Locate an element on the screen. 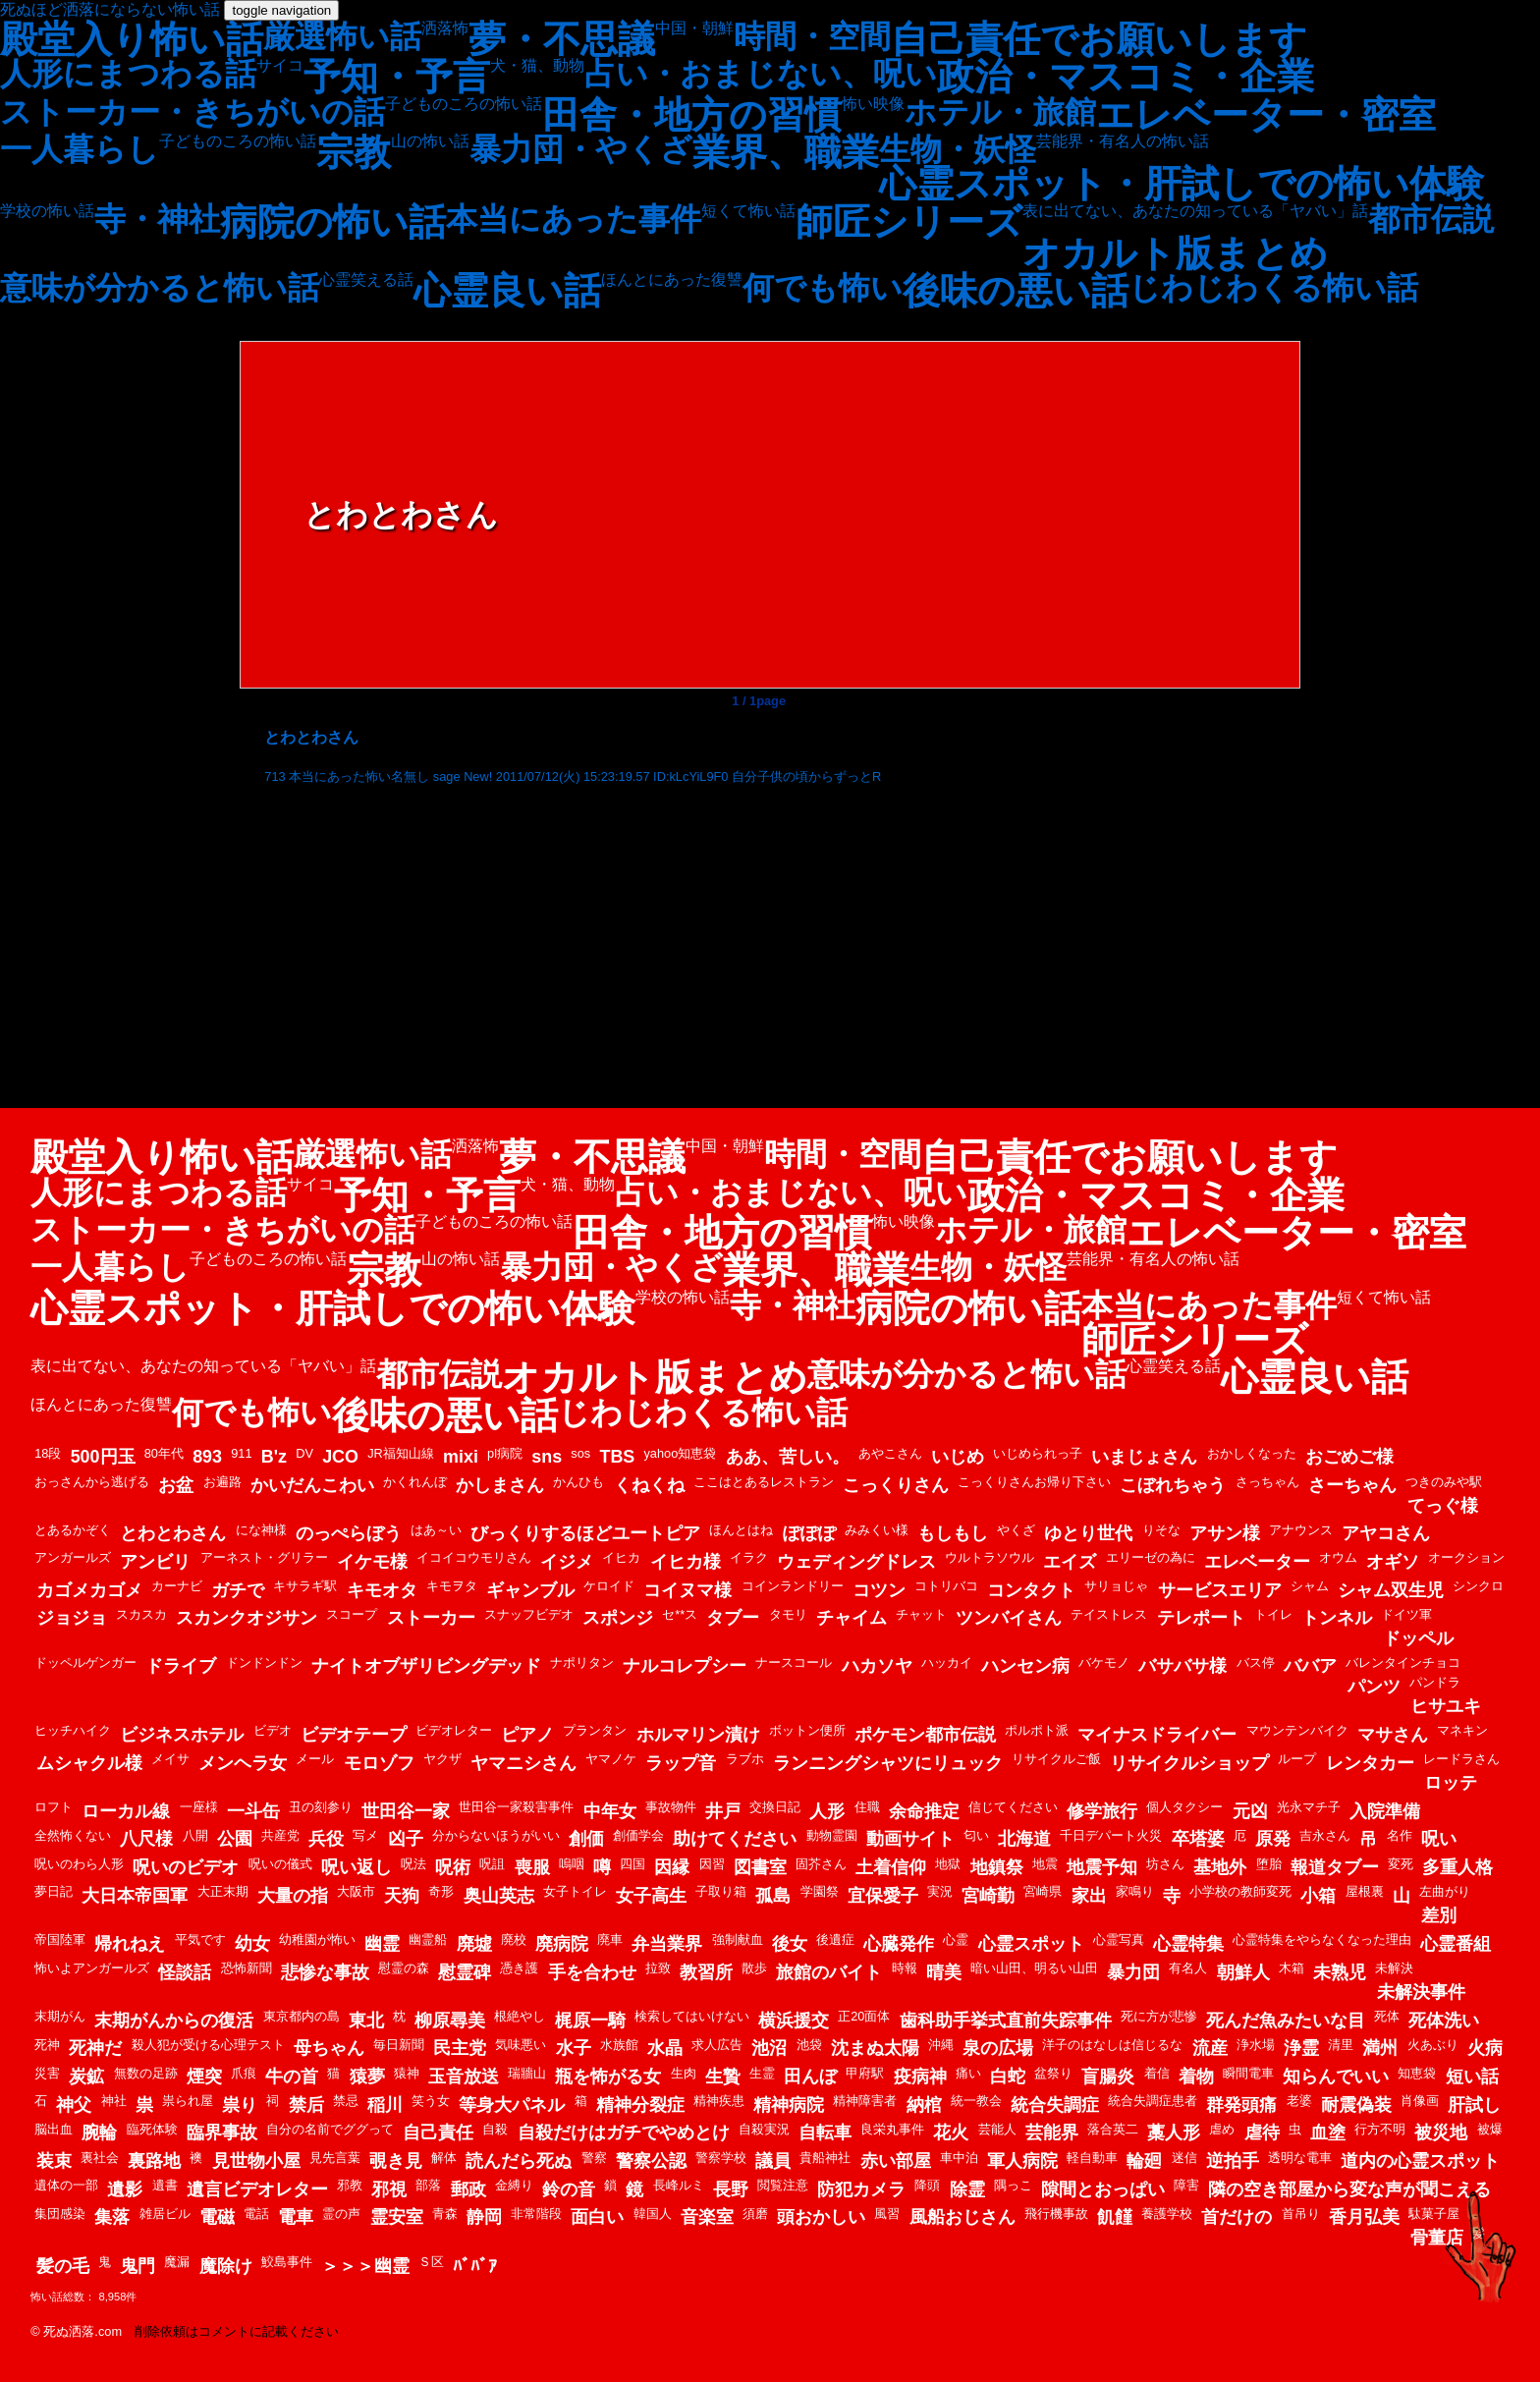 The height and width of the screenshot is (2382, 1540). スカスカ is located at coordinates (141, 1614).